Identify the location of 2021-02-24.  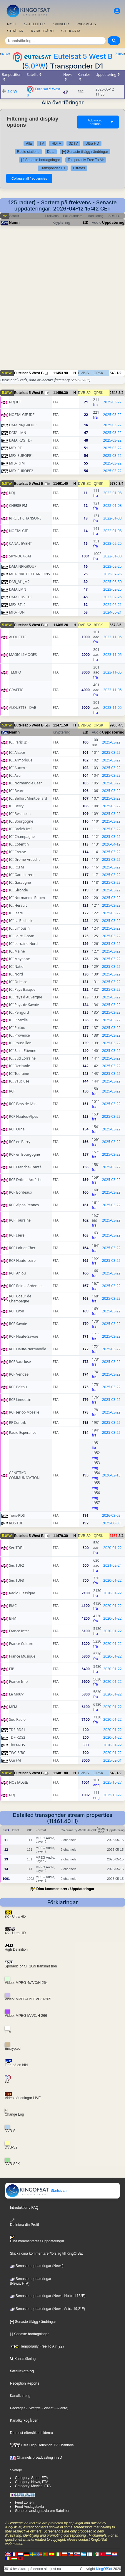
(112, 1565).